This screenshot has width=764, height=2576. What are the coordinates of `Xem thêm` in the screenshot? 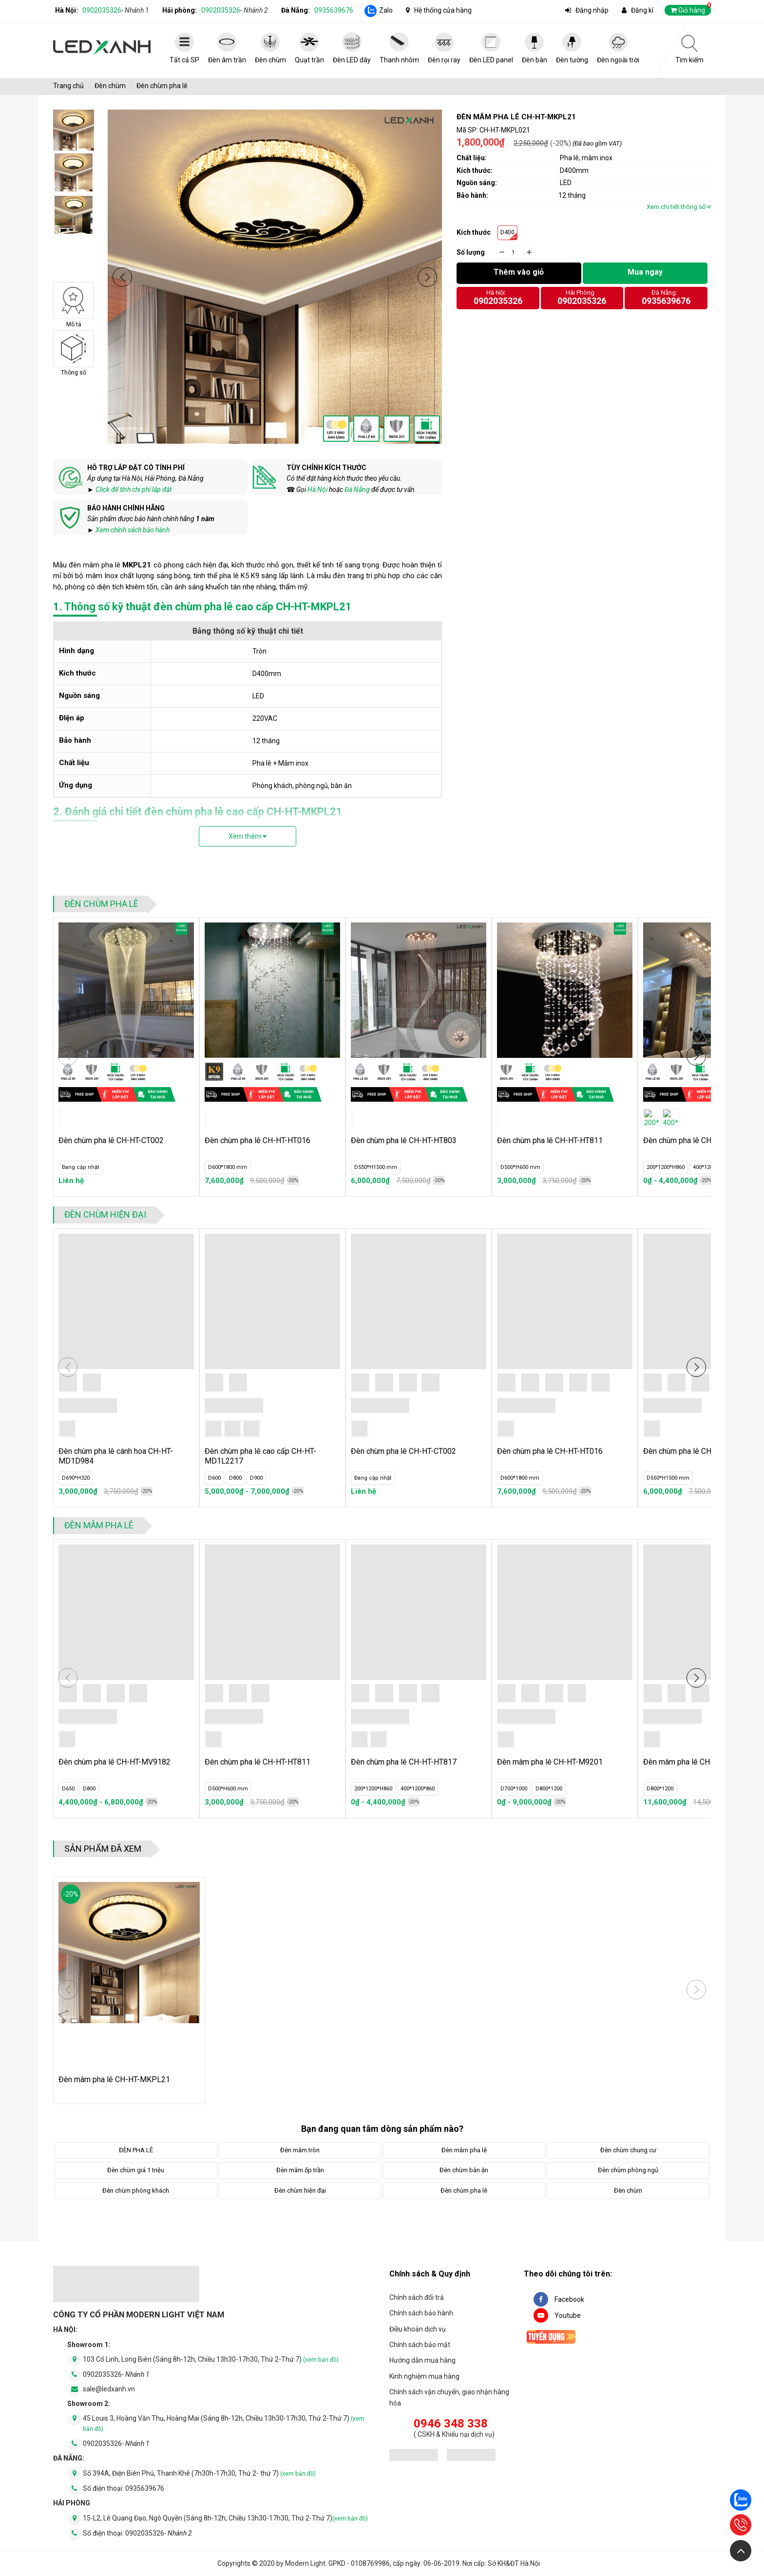 It's located at (248, 836).